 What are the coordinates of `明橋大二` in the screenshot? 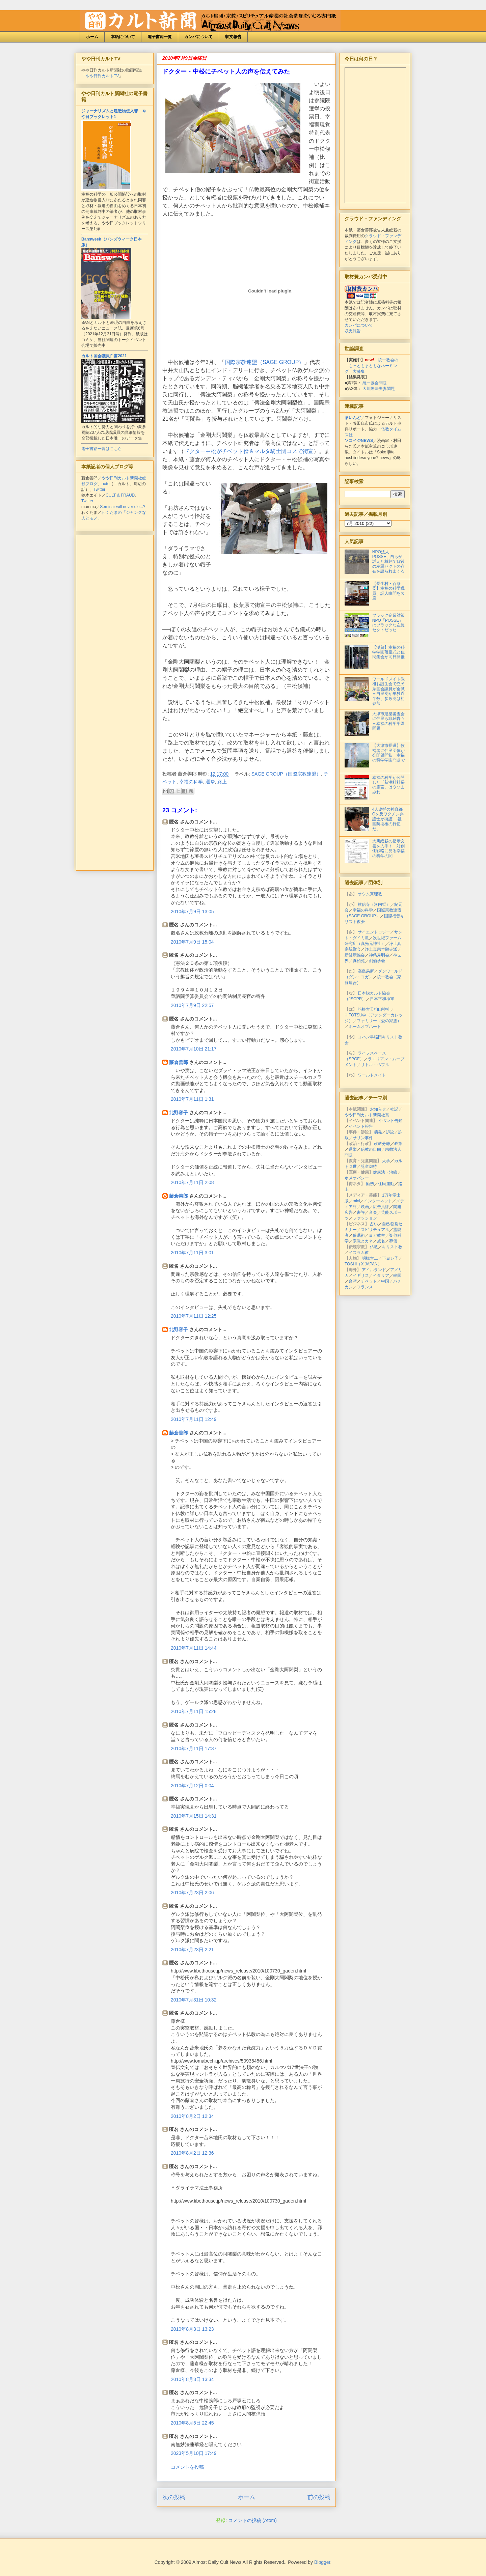 It's located at (370, 1258).